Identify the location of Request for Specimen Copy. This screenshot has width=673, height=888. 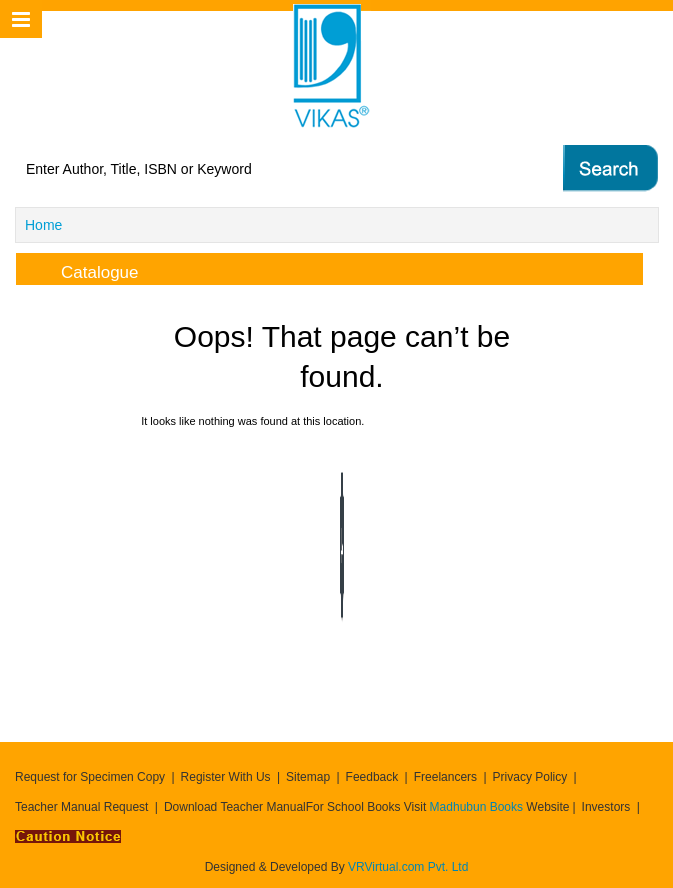
(90, 777).